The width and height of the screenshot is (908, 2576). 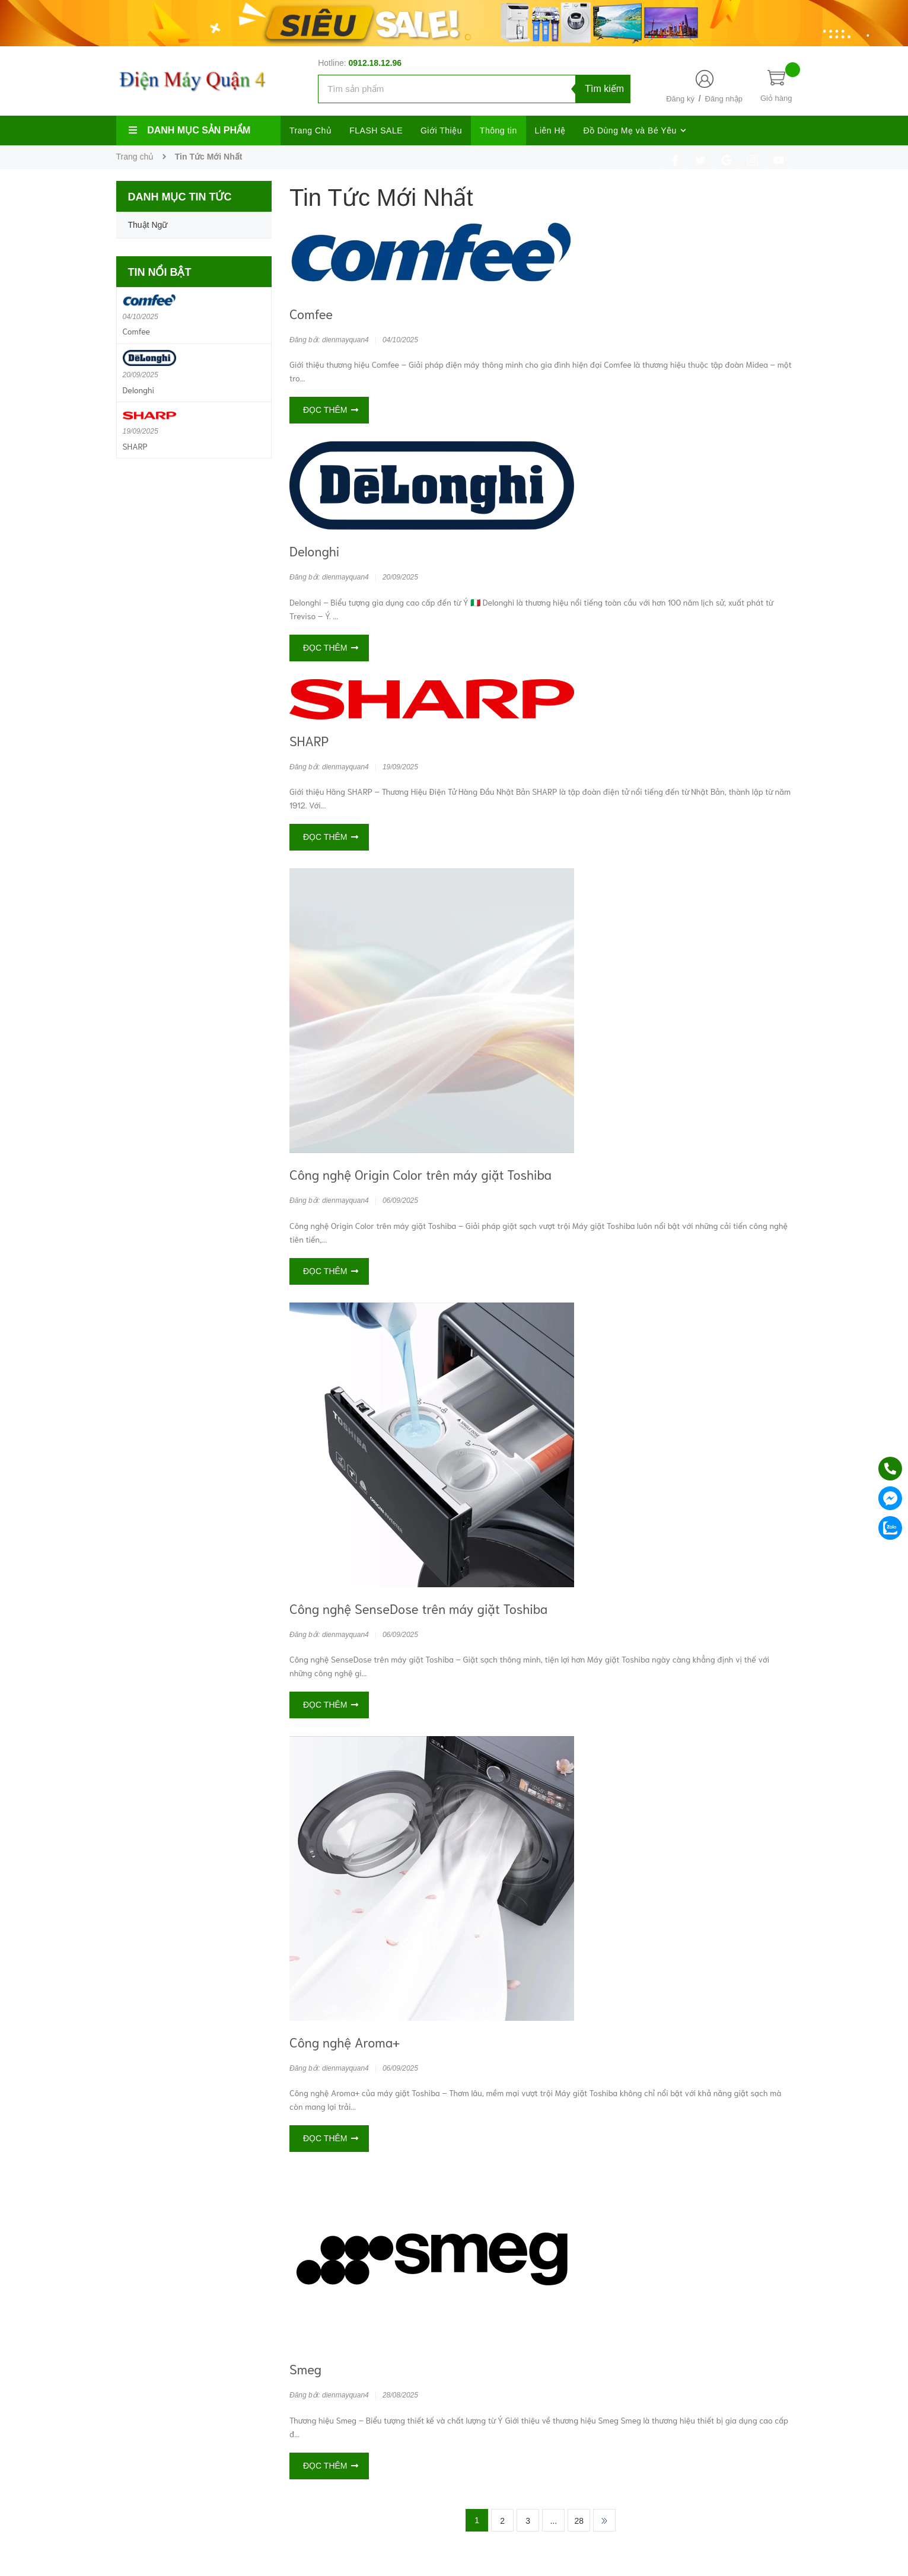 I want to click on 0912.18.12.96, so click(x=375, y=63).